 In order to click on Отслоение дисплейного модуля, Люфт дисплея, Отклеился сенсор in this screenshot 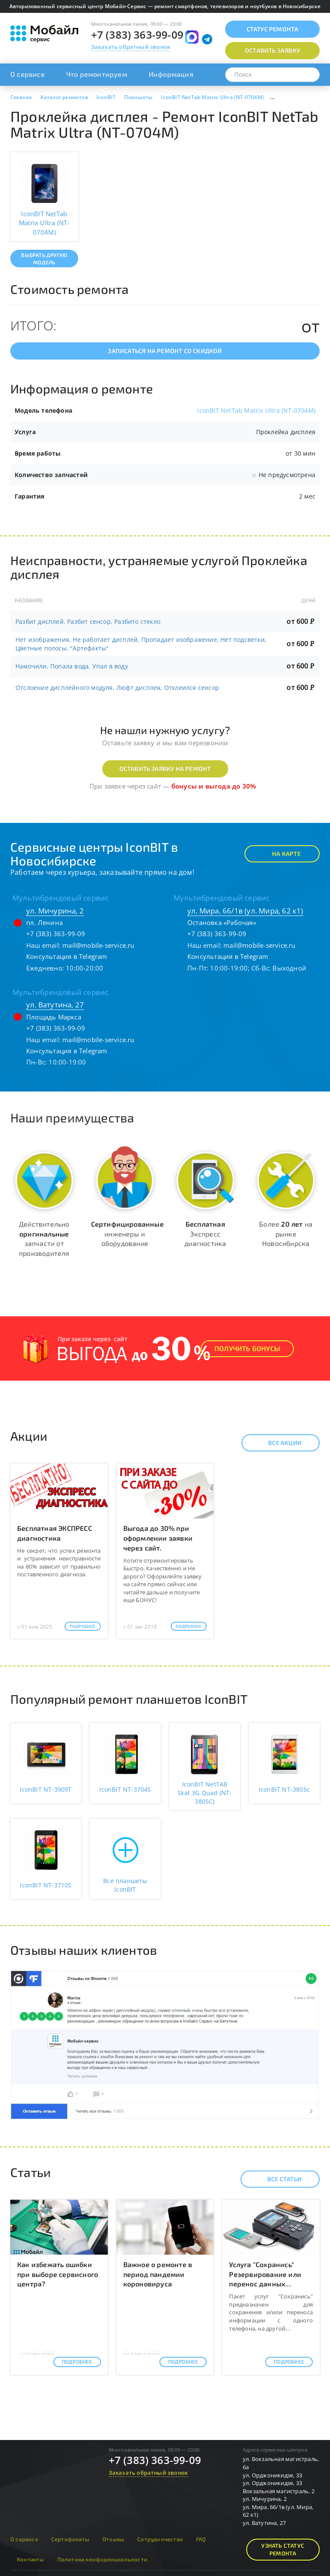, I will do `click(117, 687)`.